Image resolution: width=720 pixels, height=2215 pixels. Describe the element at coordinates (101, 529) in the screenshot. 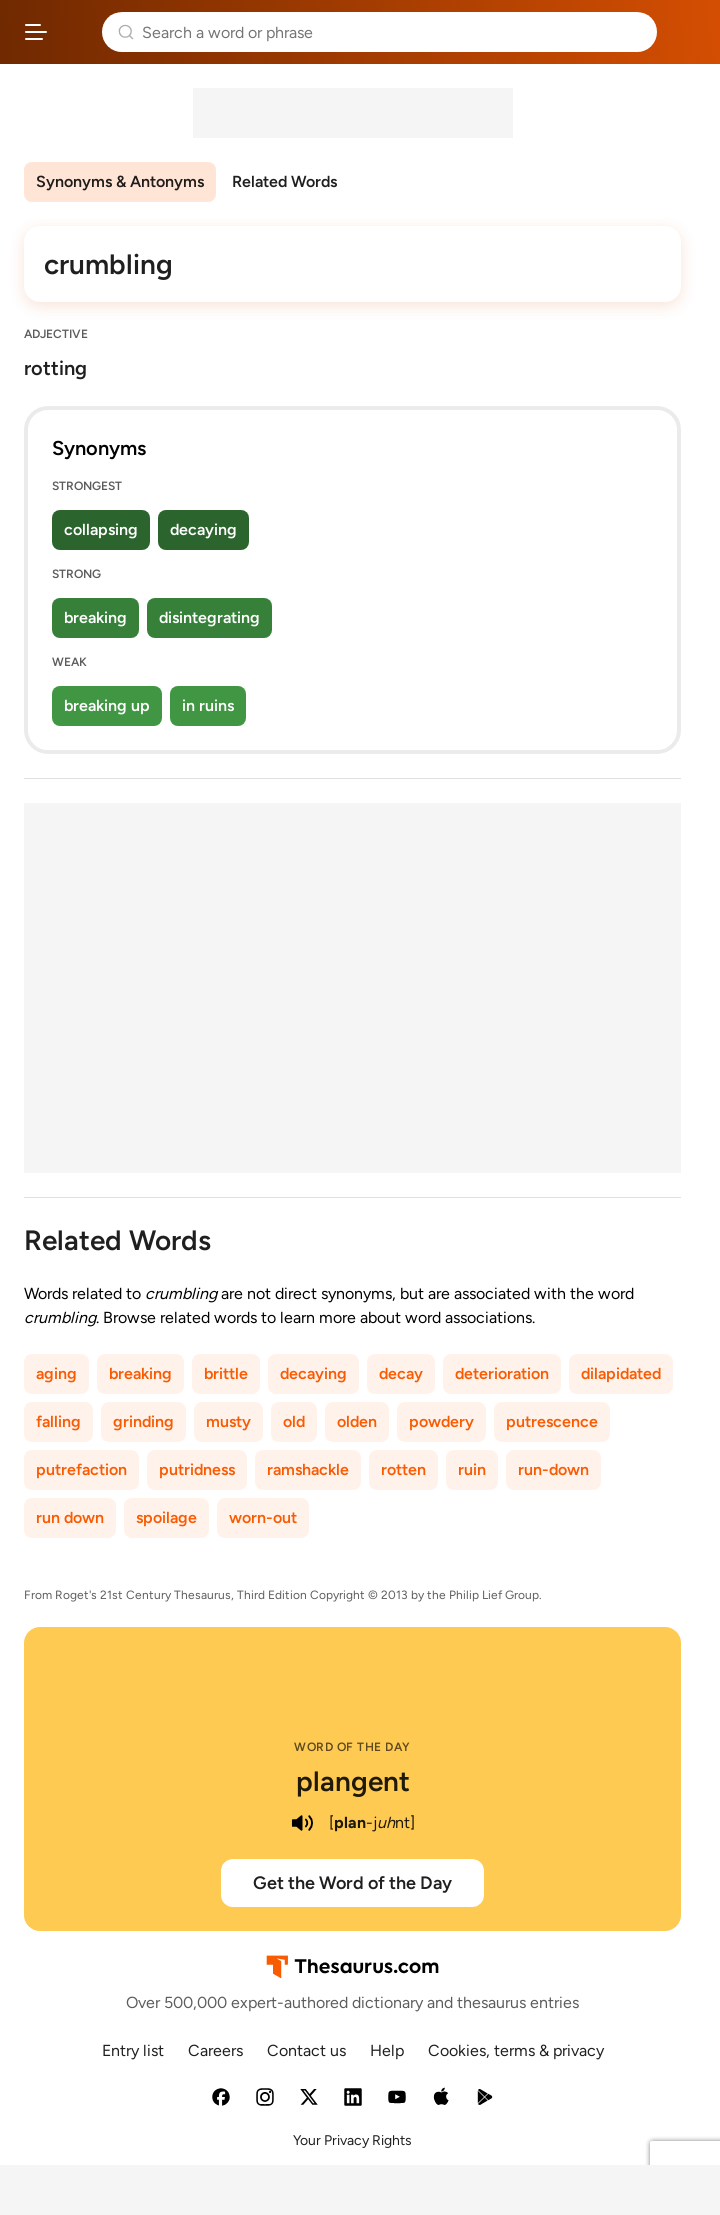

I see `collapsing` at that location.